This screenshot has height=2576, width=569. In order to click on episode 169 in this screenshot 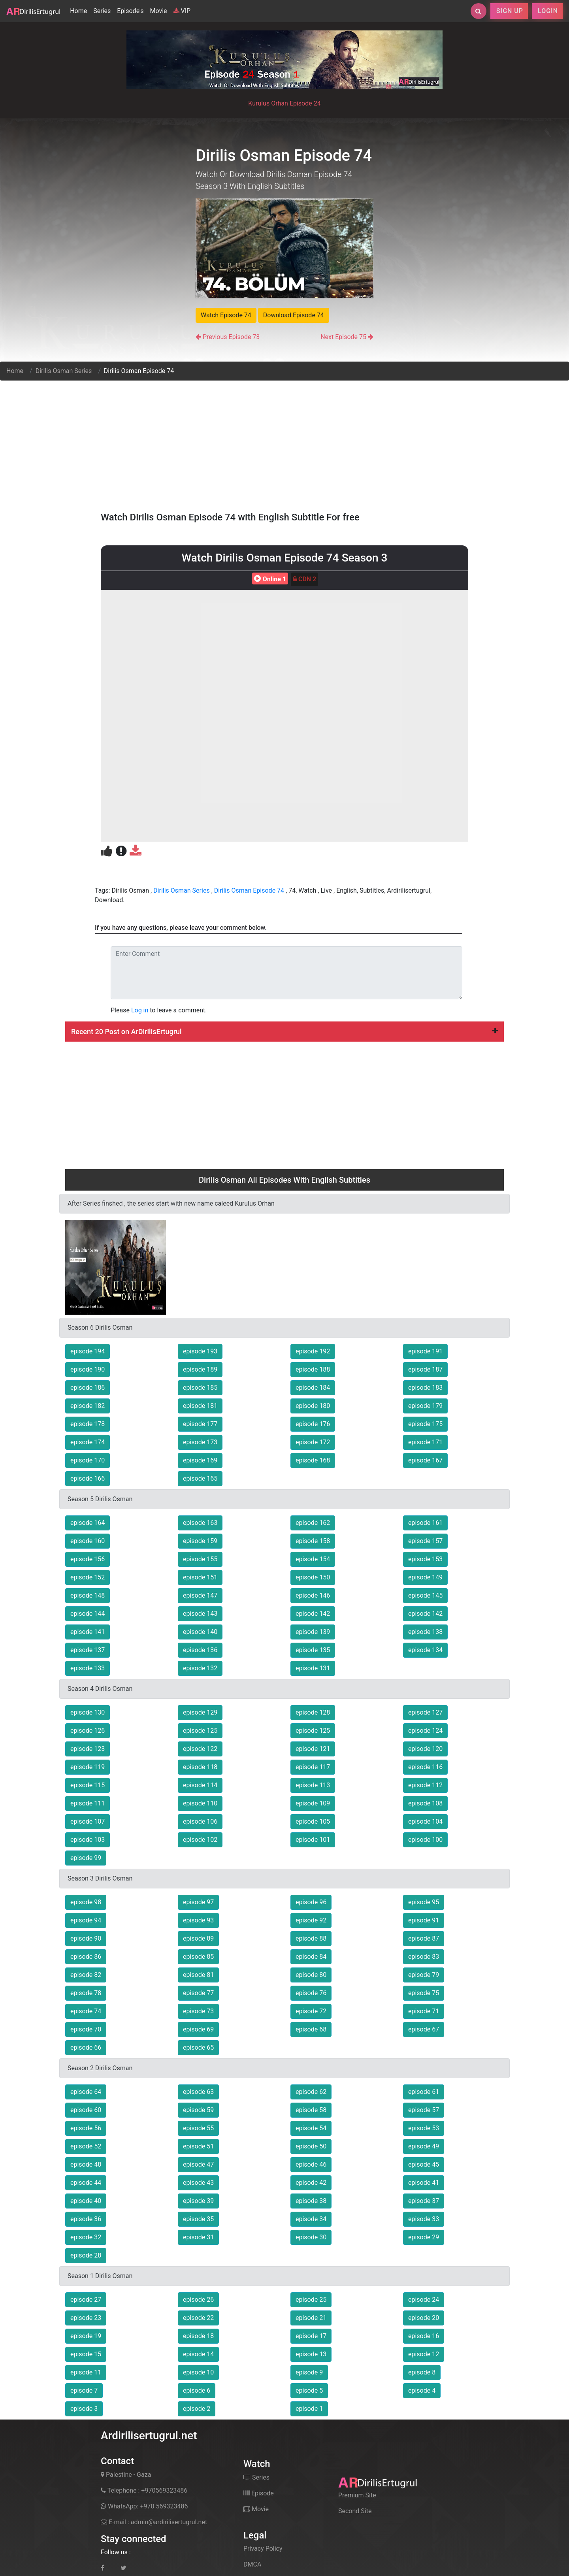, I will do `click(200, 1460)`.